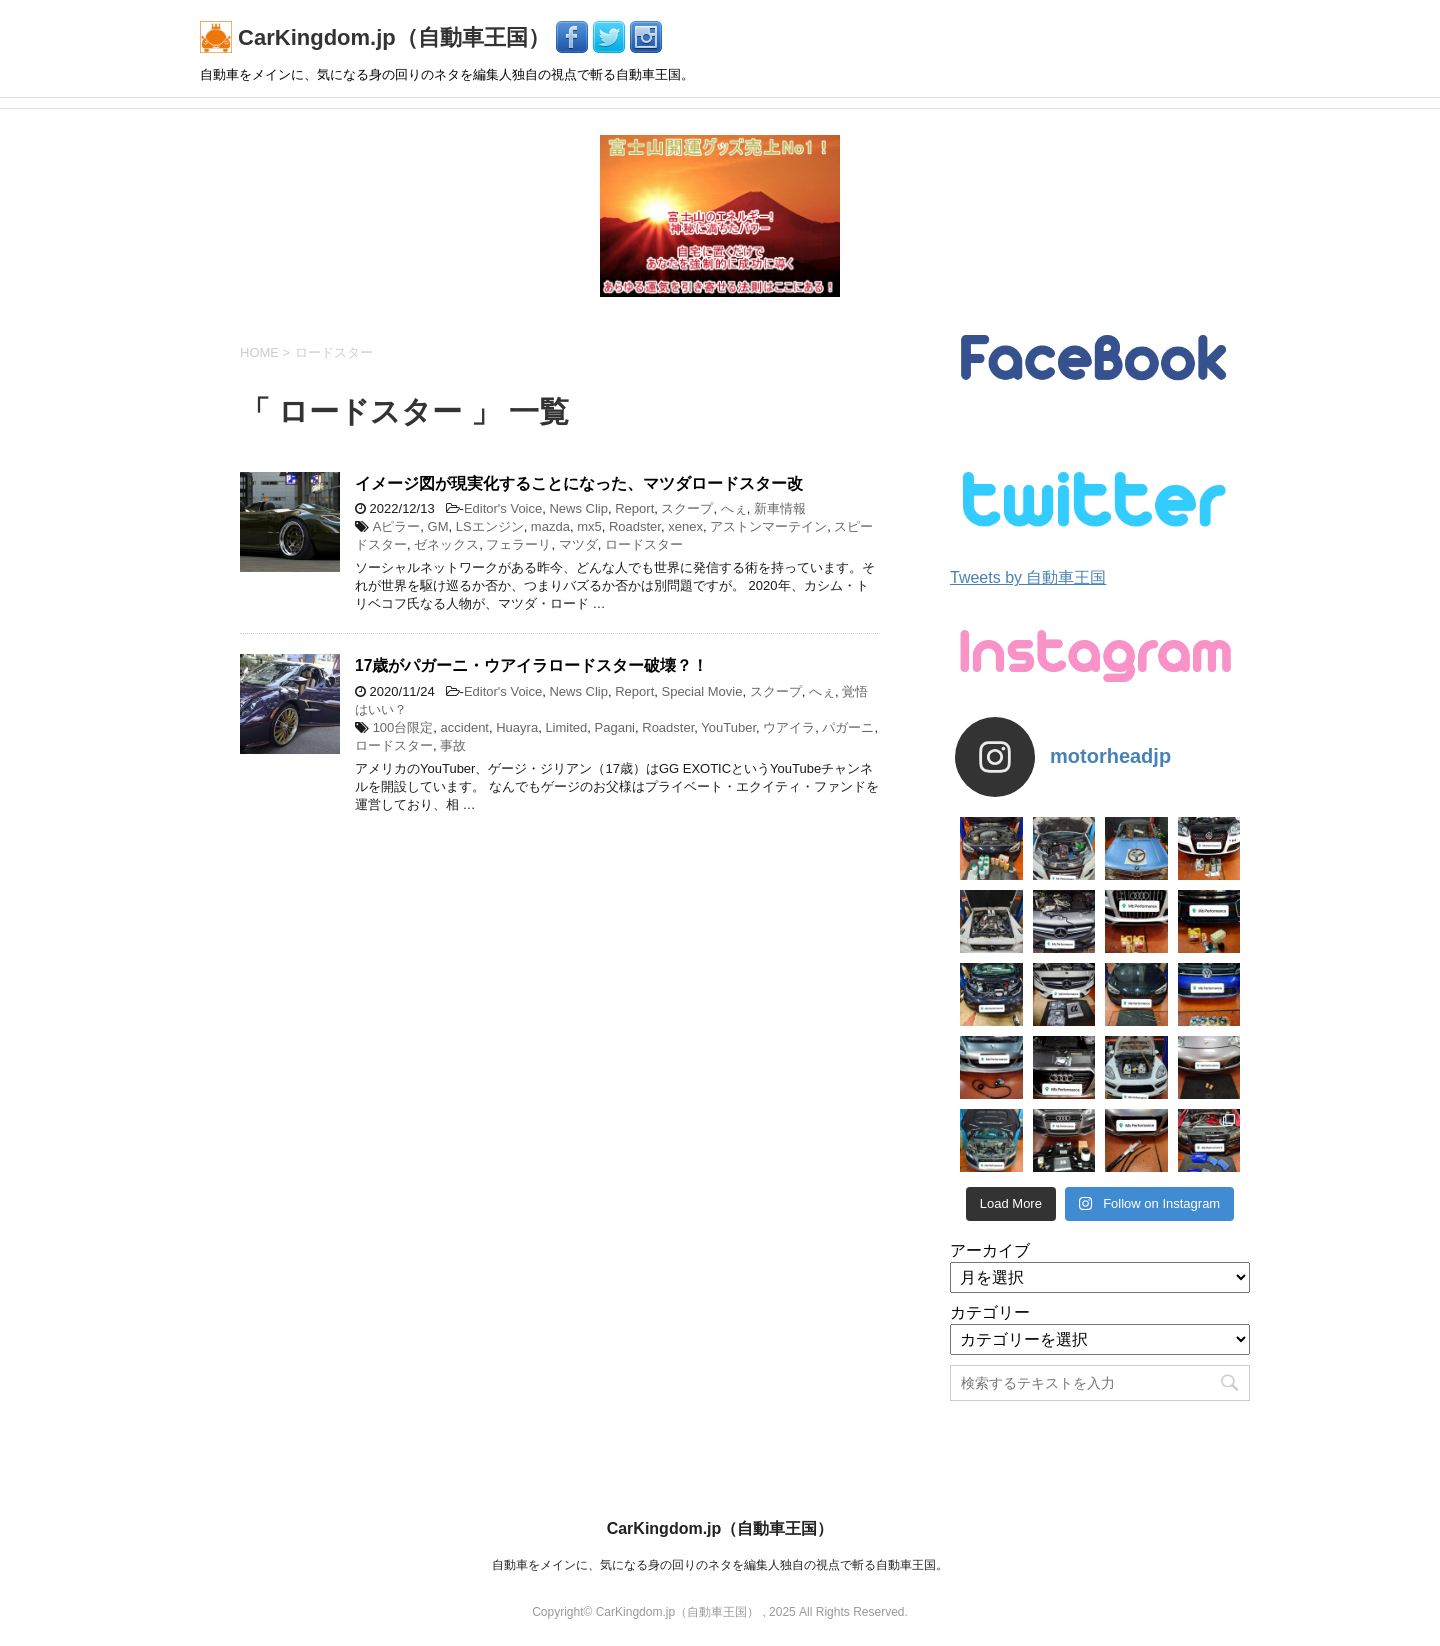 The height and width of the screenshot is (1646, 1440). I want to click on フェラーリ, so click(518, 544).